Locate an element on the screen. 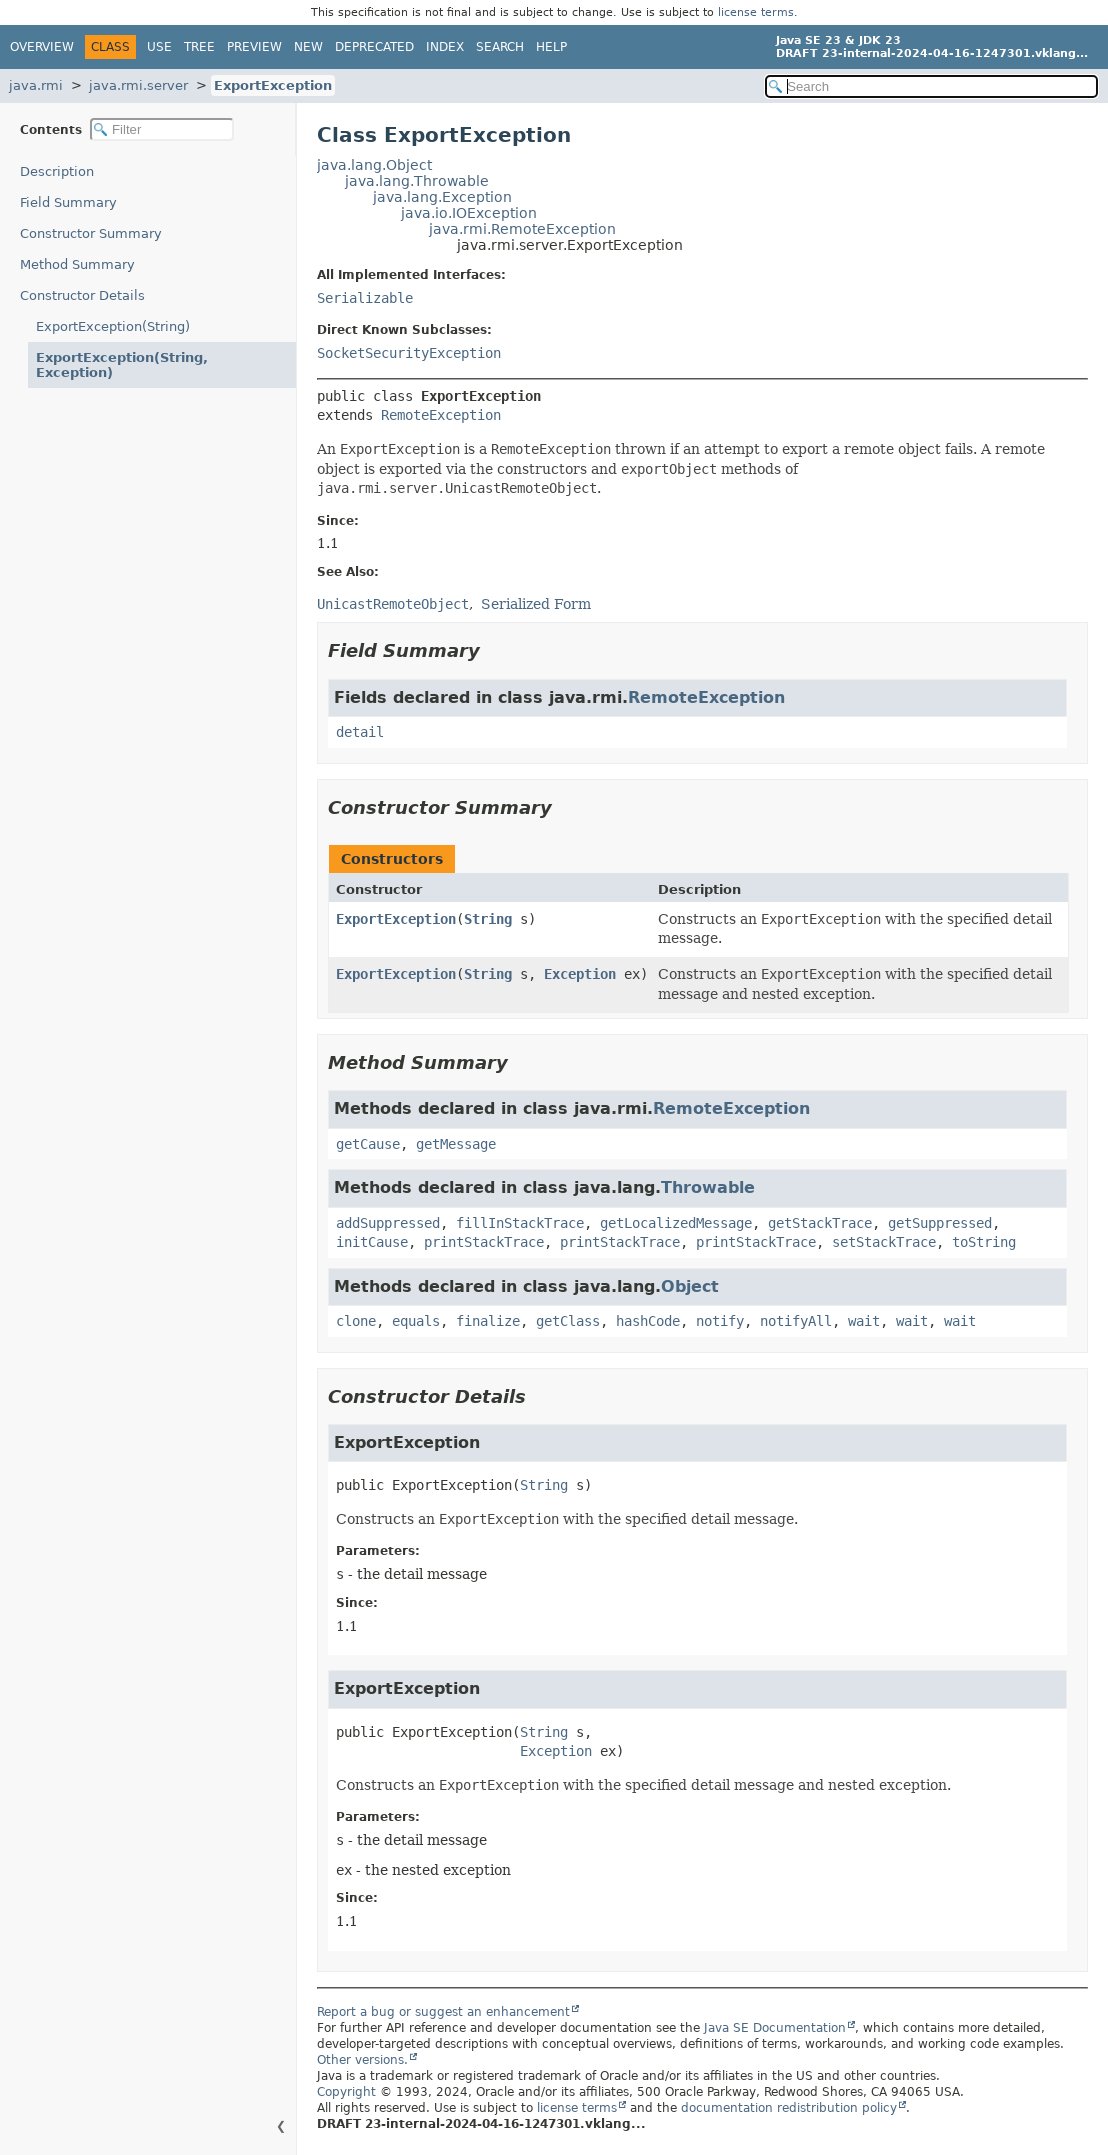 The image size is (1108, 2155). [Search in documentation] is located at coordinates (931, 86).